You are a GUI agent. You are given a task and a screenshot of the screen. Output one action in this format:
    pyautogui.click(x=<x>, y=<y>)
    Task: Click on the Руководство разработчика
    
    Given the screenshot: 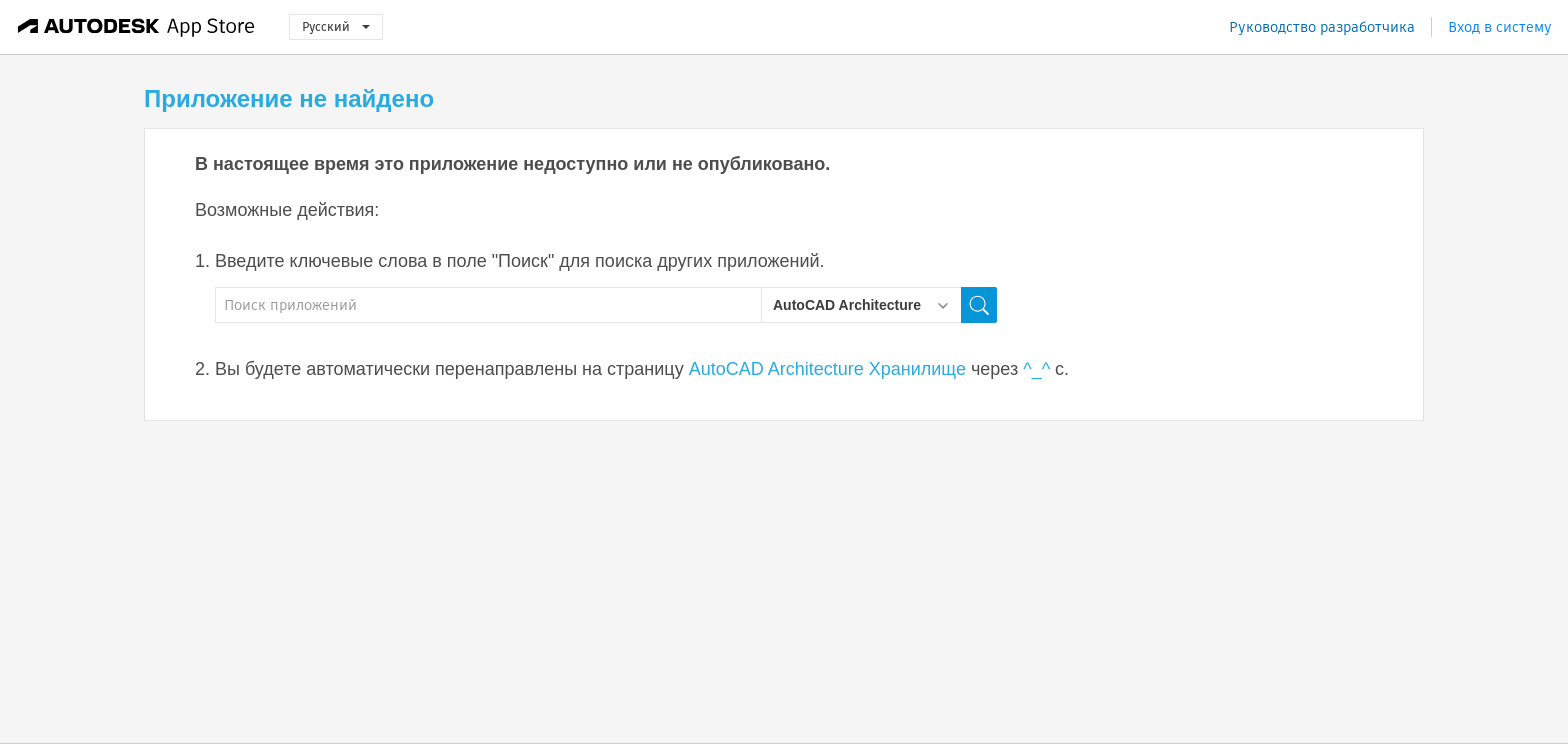 What is the action you would take?
    pyautogui.click(x=1322, y=27)
    